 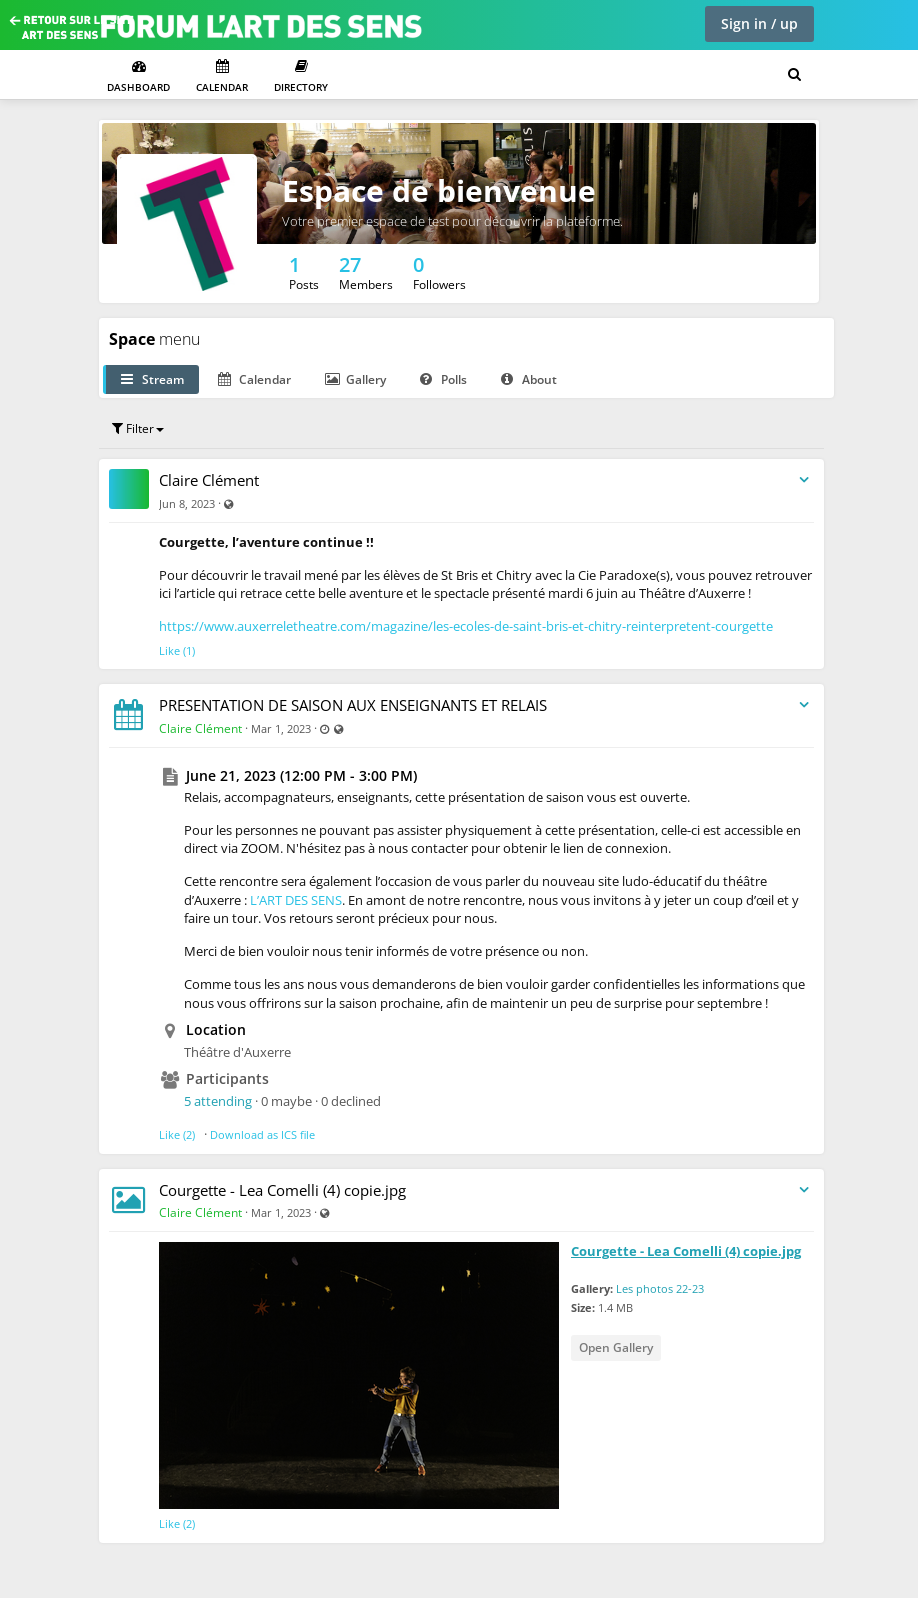 What do you see at coordinates (138, 76) in the screenshot?
I see `Dashboard` at bounding box center [138, 76].